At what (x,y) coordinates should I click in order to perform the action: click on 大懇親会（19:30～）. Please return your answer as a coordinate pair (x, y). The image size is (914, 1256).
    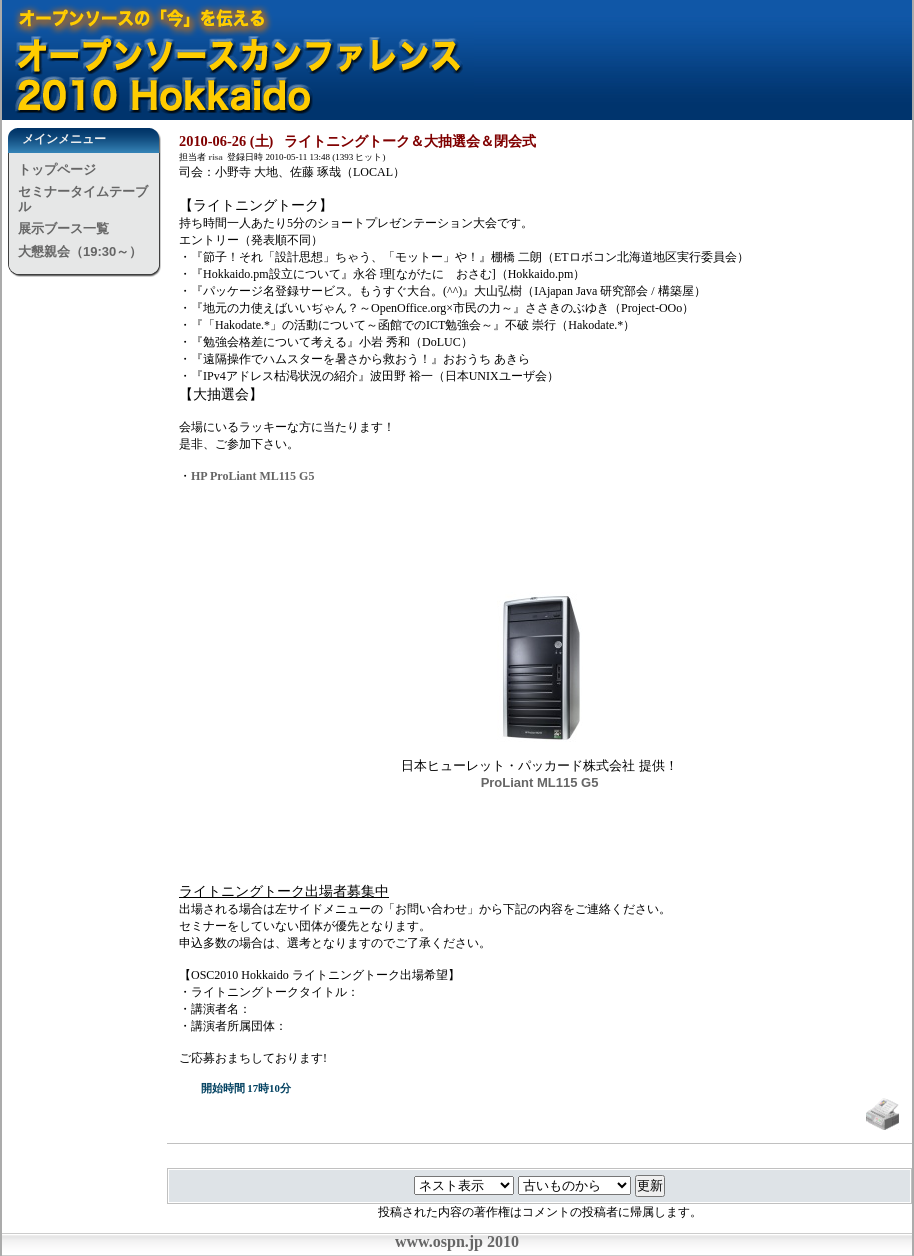
    Looking at the image, I should click on (80, 251).